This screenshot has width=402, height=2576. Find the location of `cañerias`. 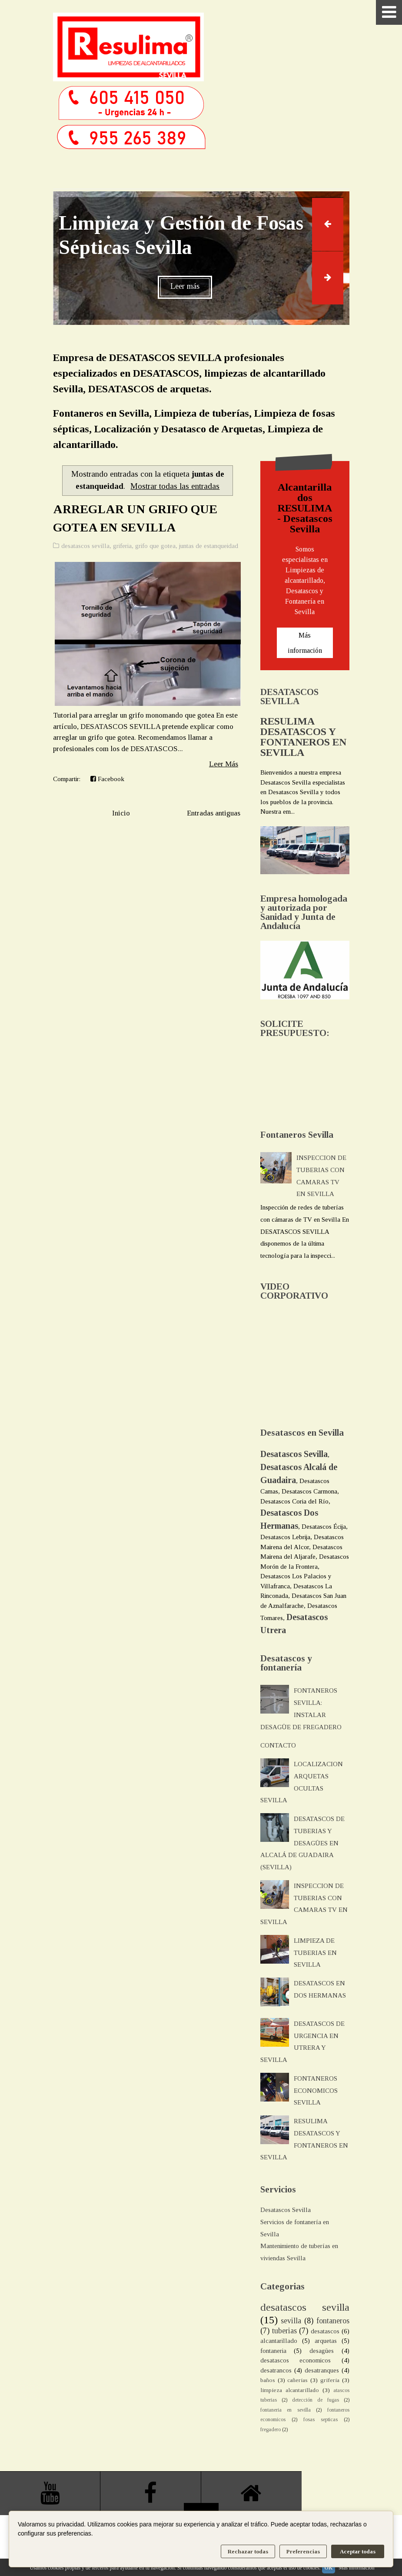

cañerias is located at coordinates (297, 2380).